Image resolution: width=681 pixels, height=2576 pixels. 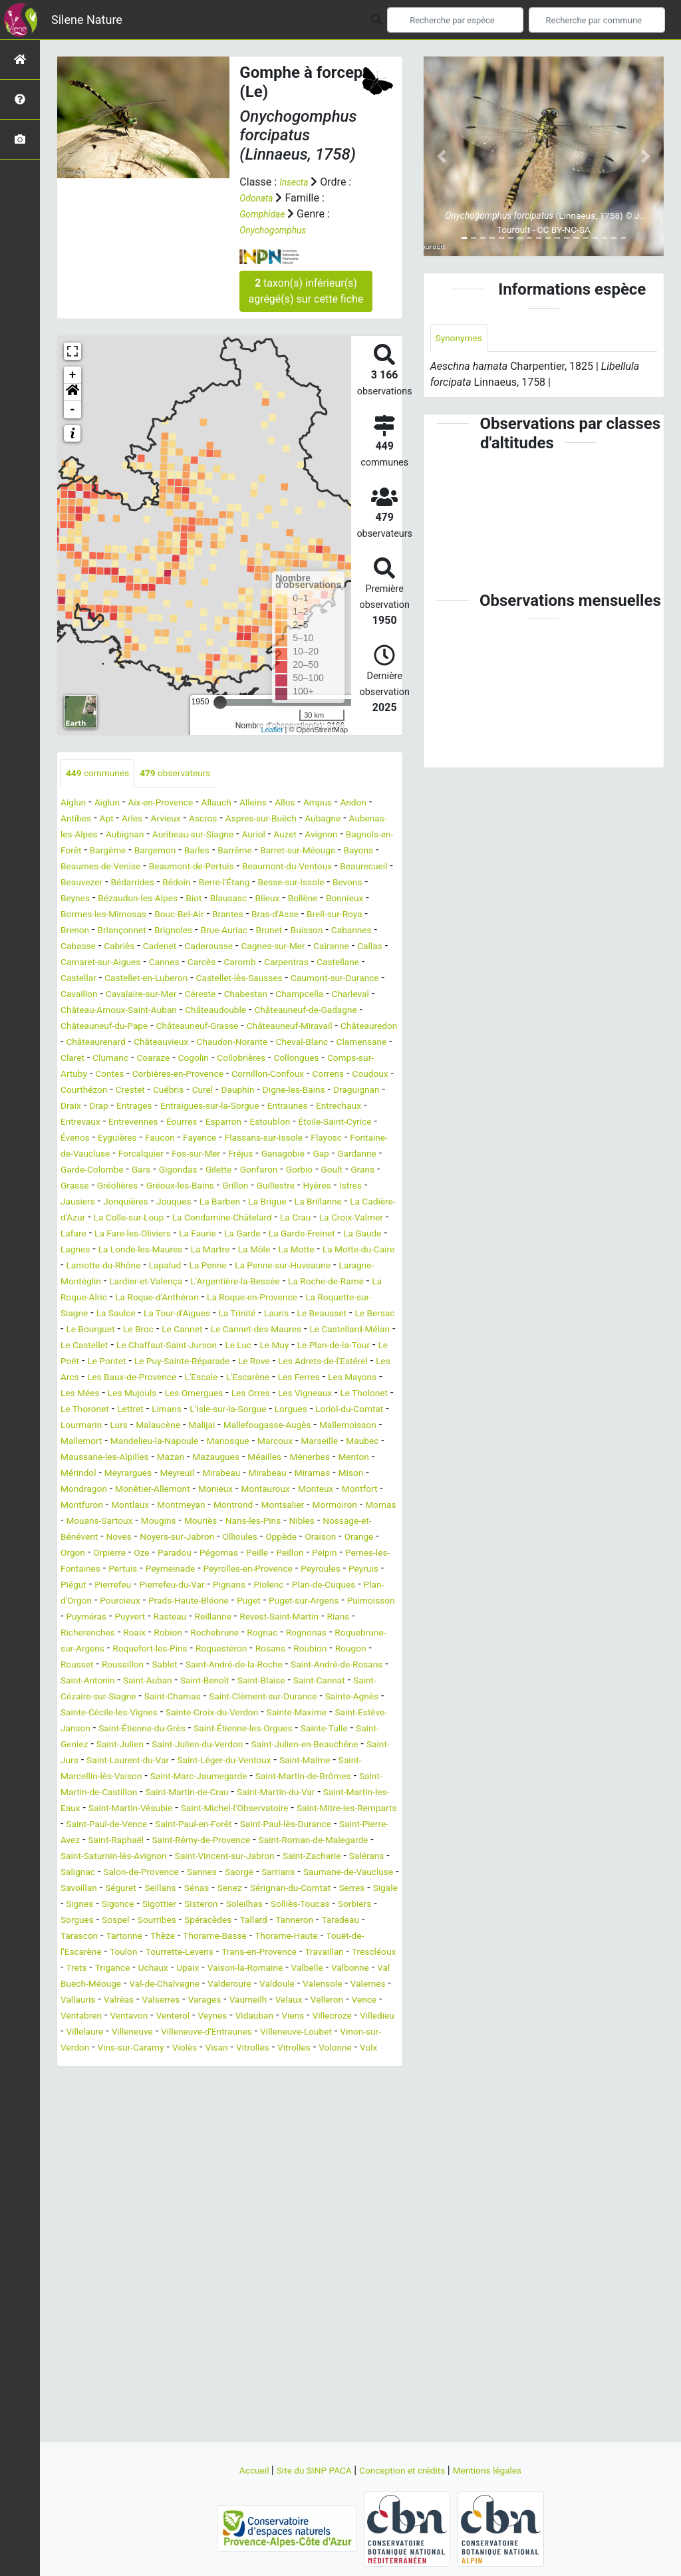 I want to click on Monieux, so click(x=239, y=1586).